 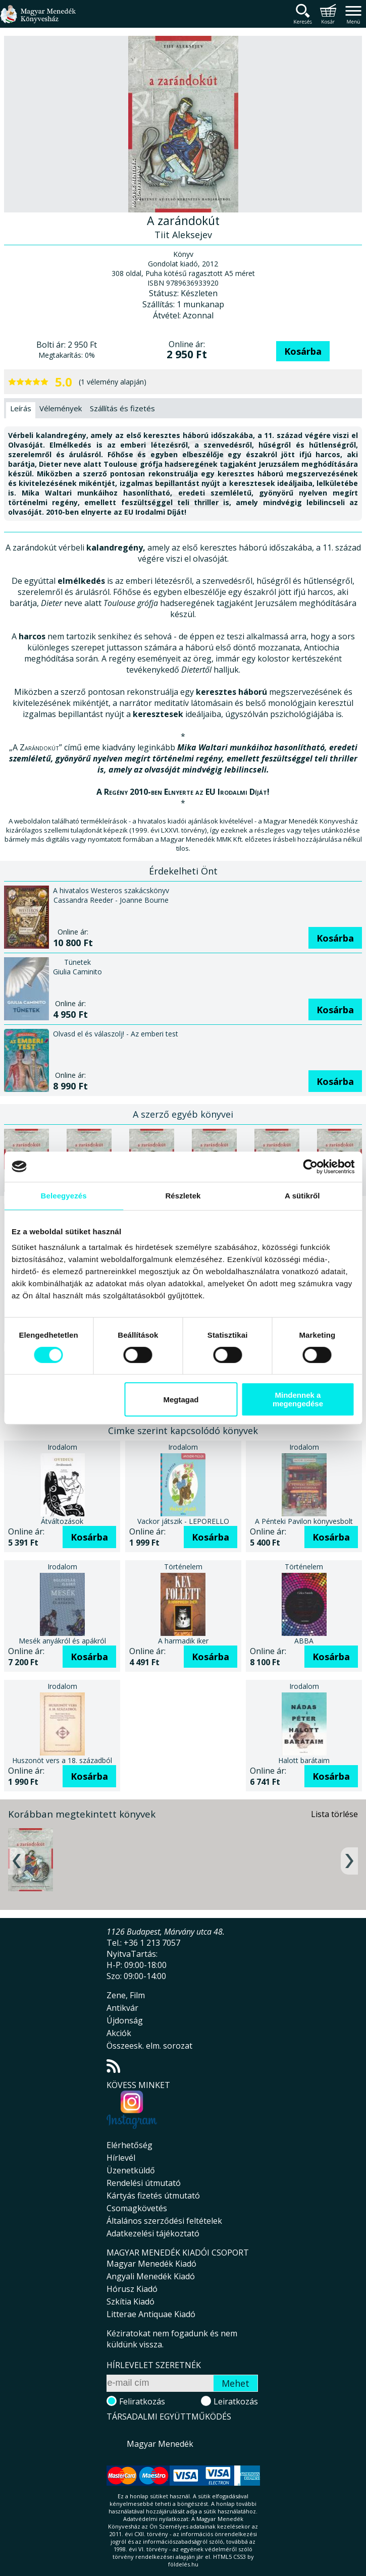 I want to click on Megtagad, so click(x=180, y=1399).